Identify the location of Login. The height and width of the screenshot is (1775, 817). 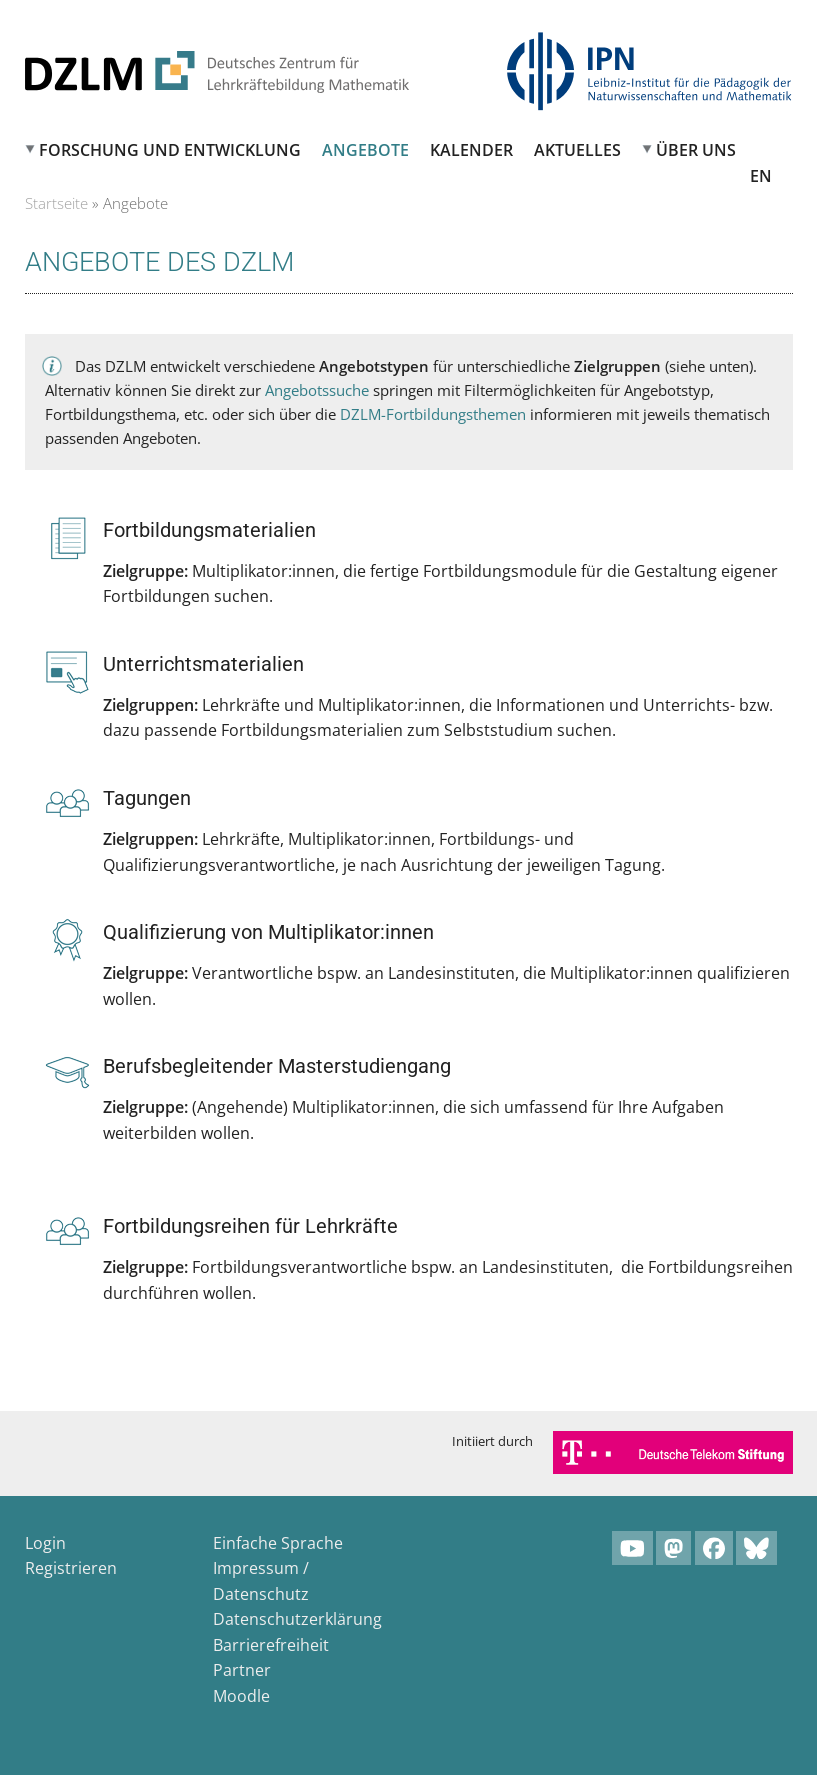
(45, 1543).